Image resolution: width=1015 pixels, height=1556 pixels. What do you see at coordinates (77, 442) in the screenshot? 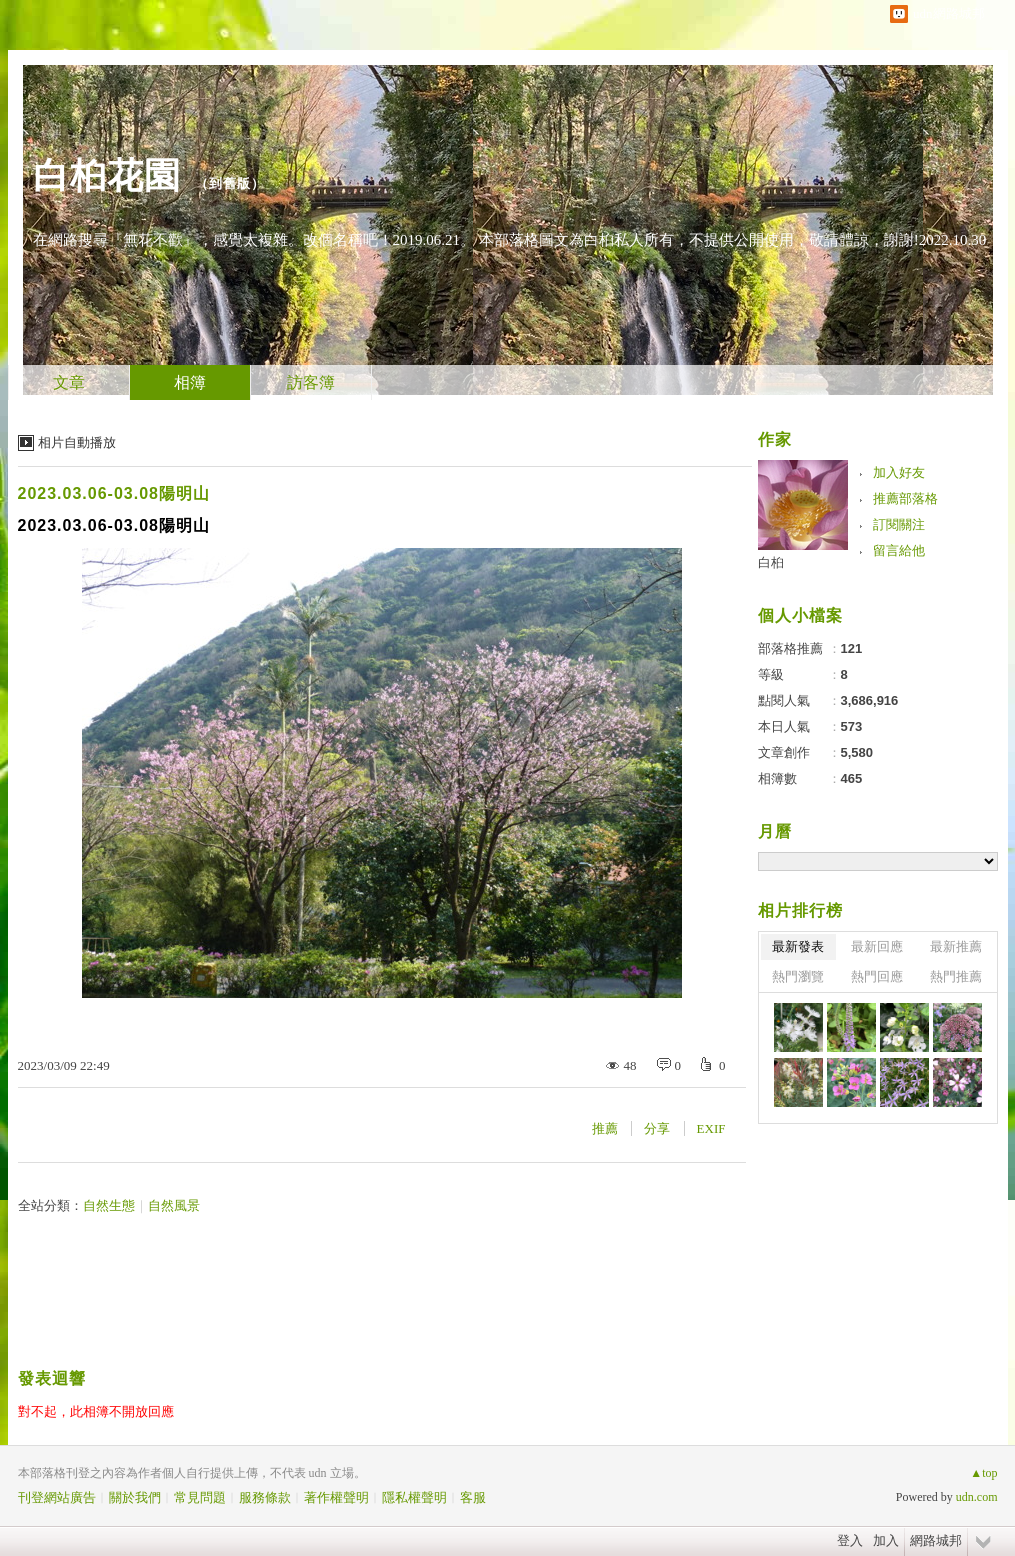
I see `相片自動播放` at bounding box center [77, 442].